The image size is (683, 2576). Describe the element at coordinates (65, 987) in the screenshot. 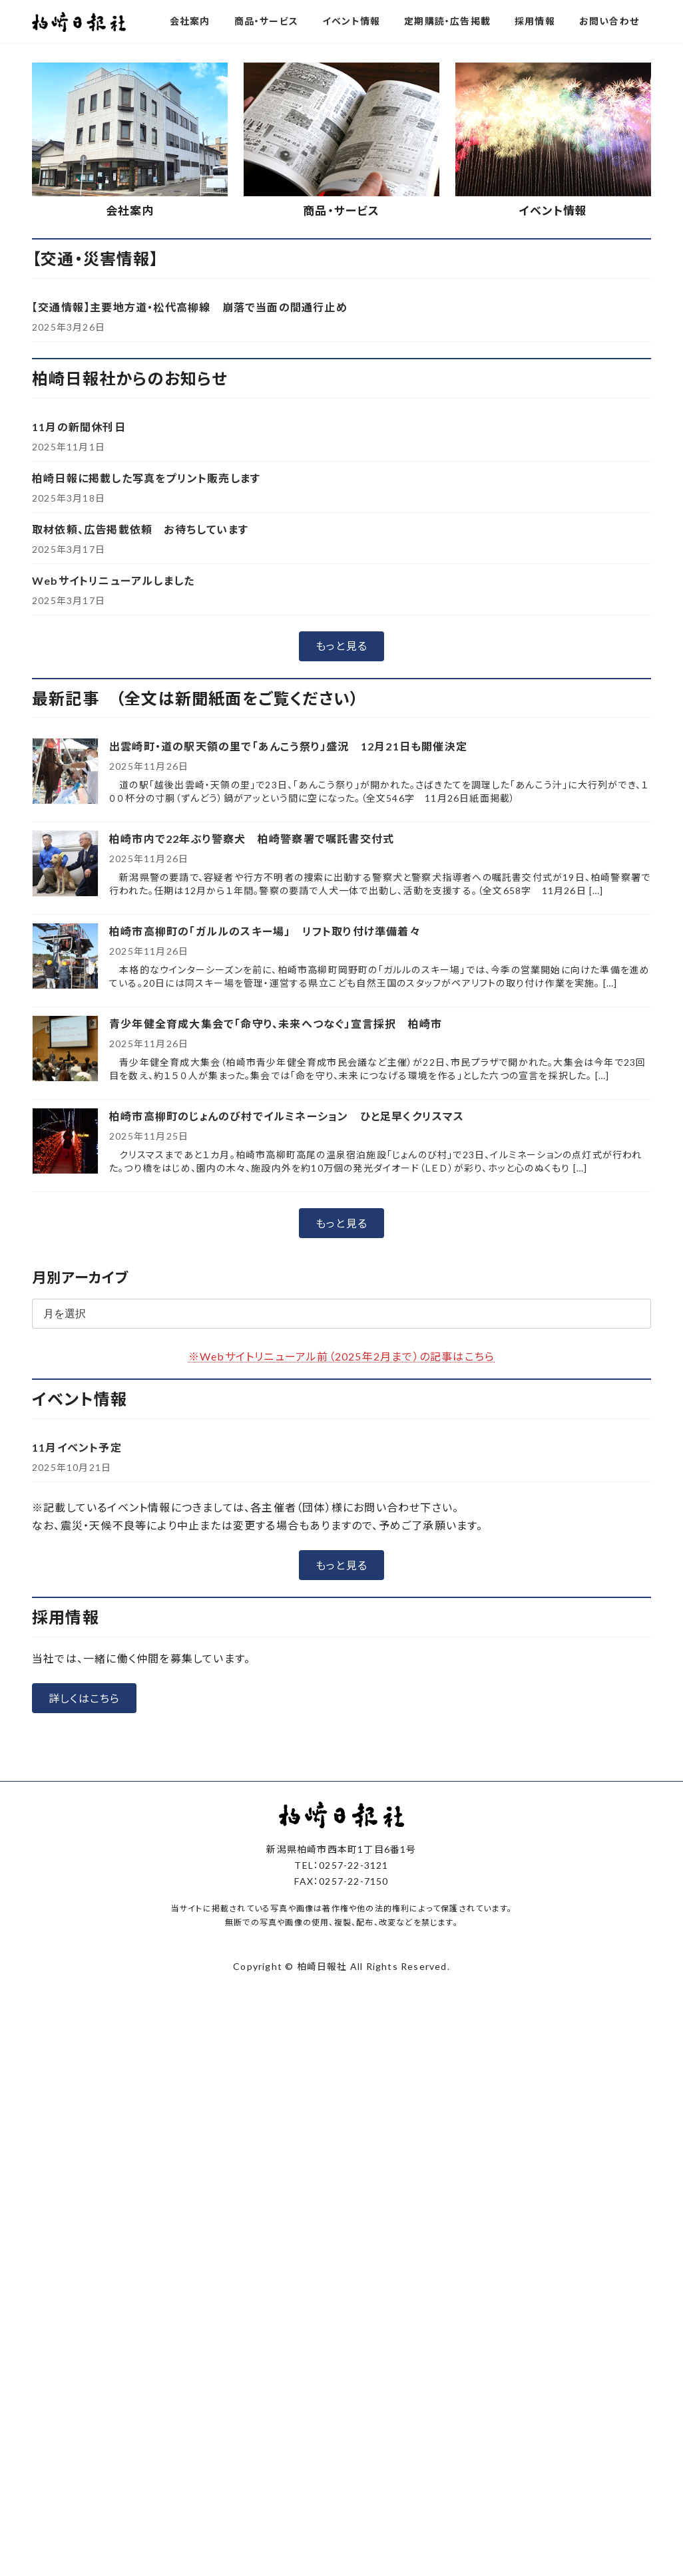

I see `[出雲崎町・道の駅天領の里で「あんこう祭り」盛況 12月21日も開催決定]` at that location.